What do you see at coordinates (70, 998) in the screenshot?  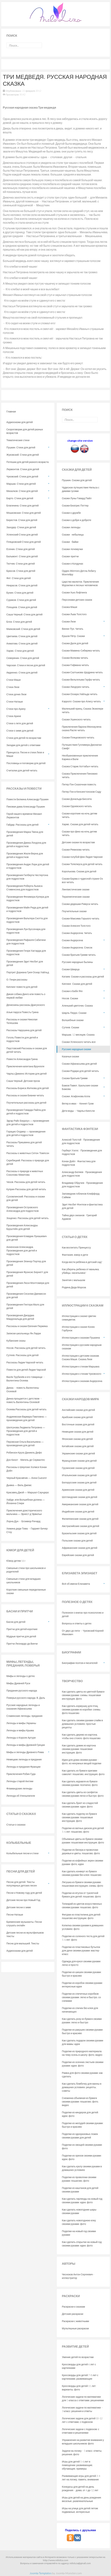 I see `Носов. Сказки` at bounding box center [70, 998].